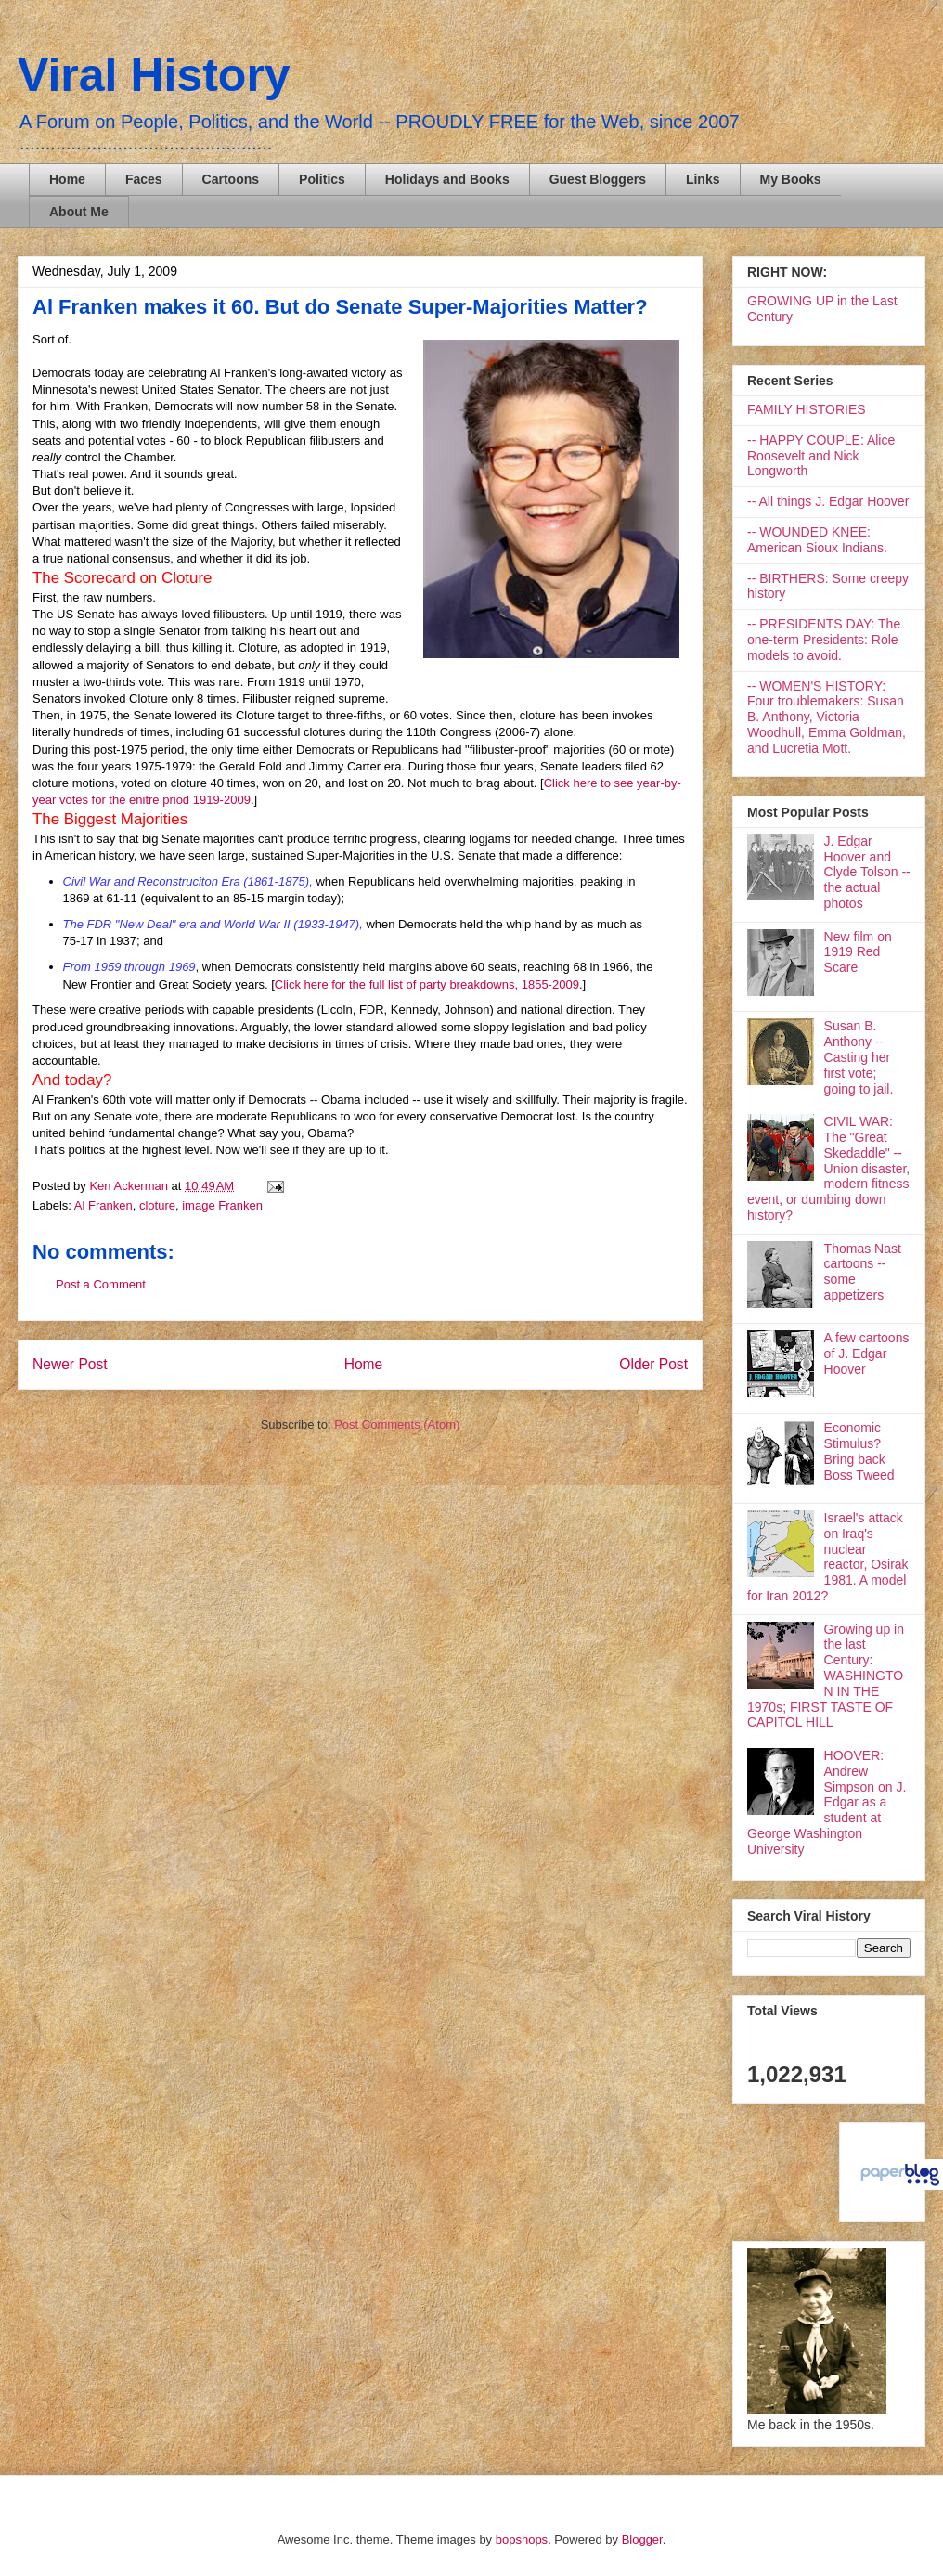 This screenshot has width=943, height=2576. I want to click on Israel's attack on Iraq's nuclear reactor, Osirak 1981. A model for Iran 2012?, so click(828, 1556).